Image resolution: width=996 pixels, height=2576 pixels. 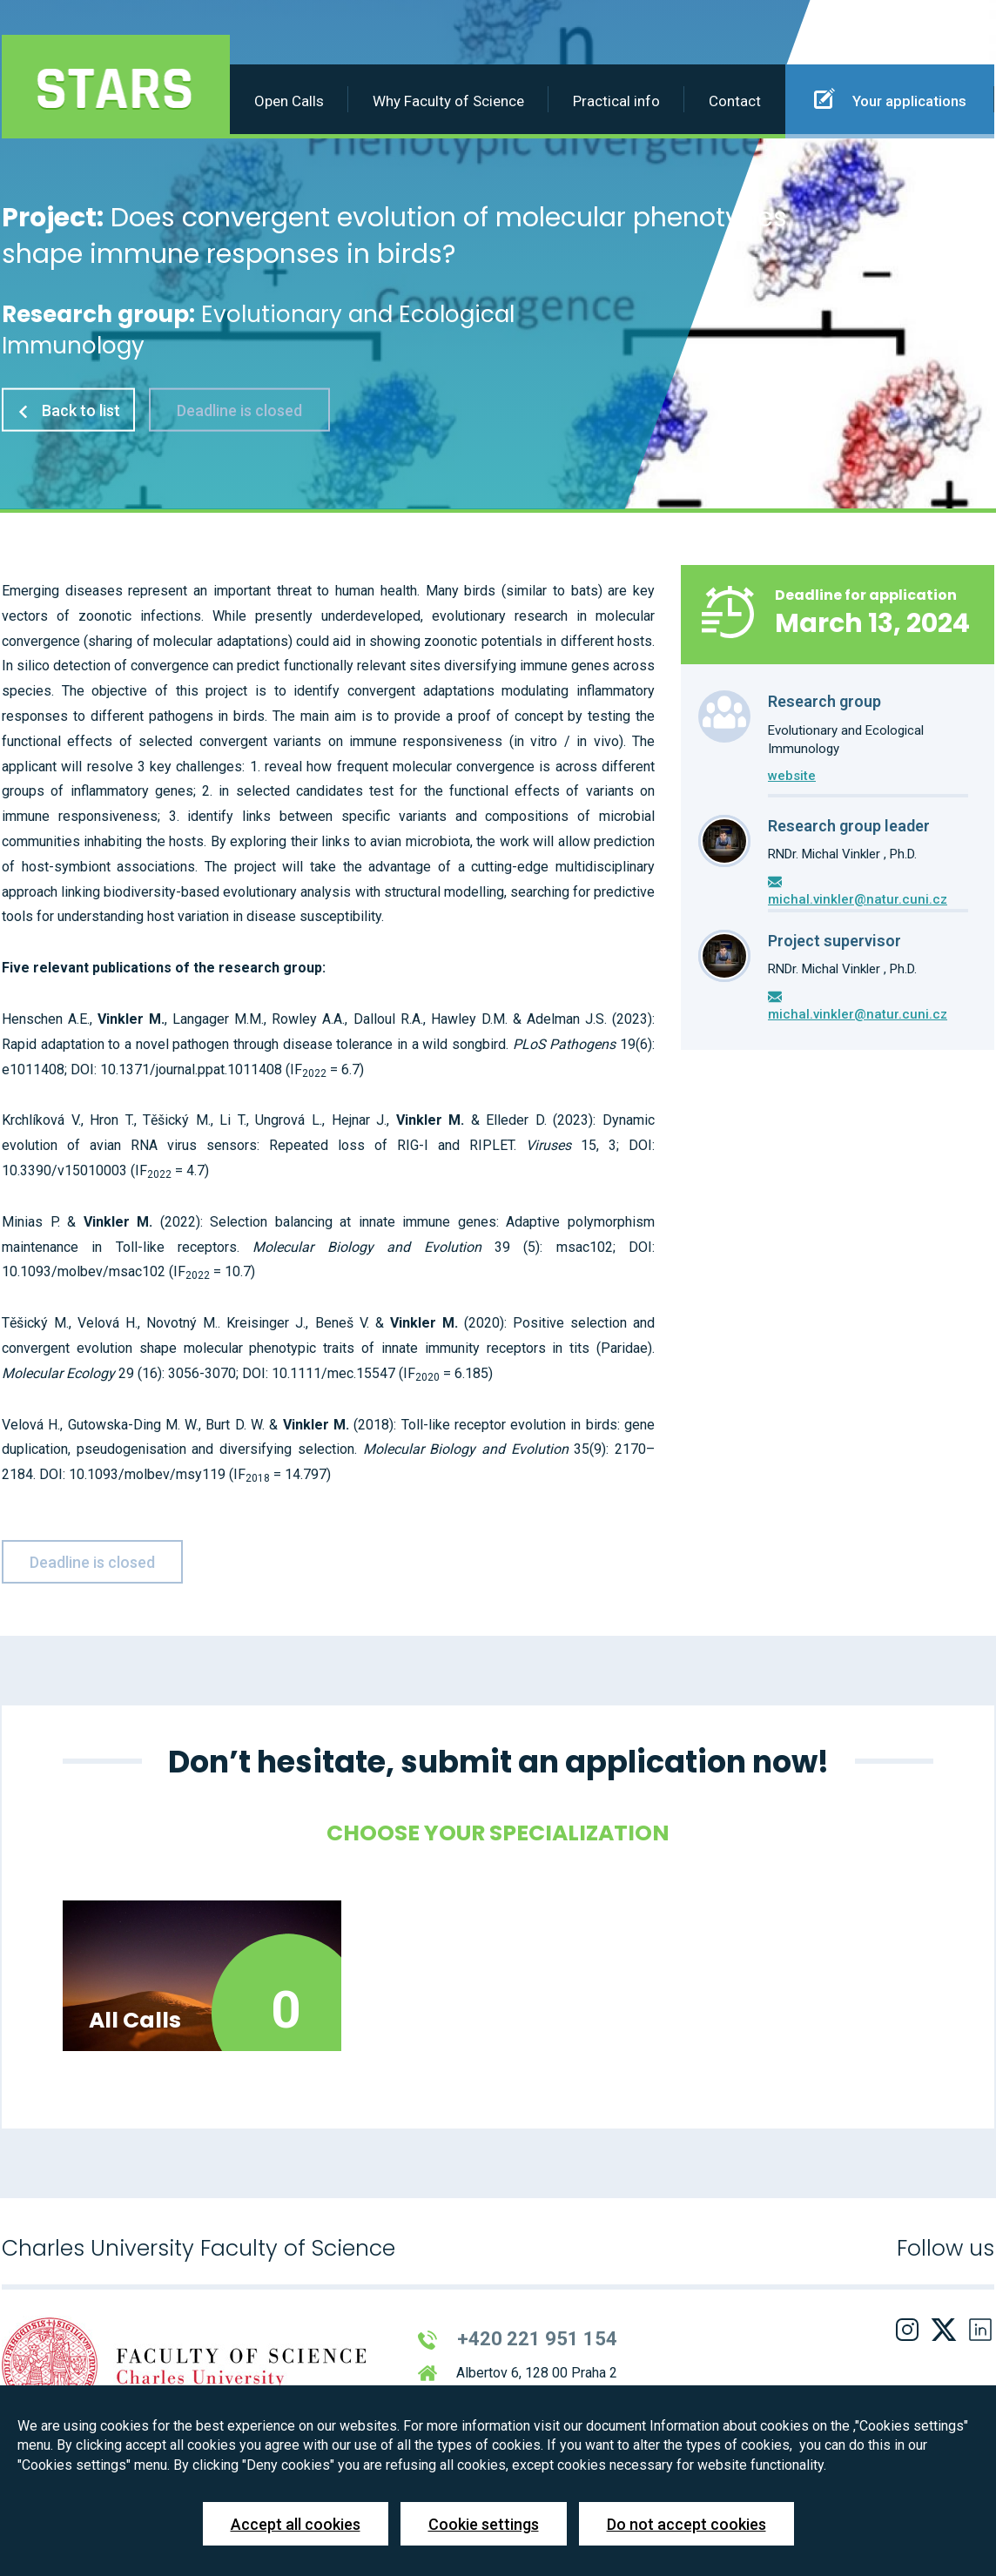 What do you see at coordinates (448, 101) in the screenshot?
I see `Why Faculty of Science` at bounding box center [448, 101].